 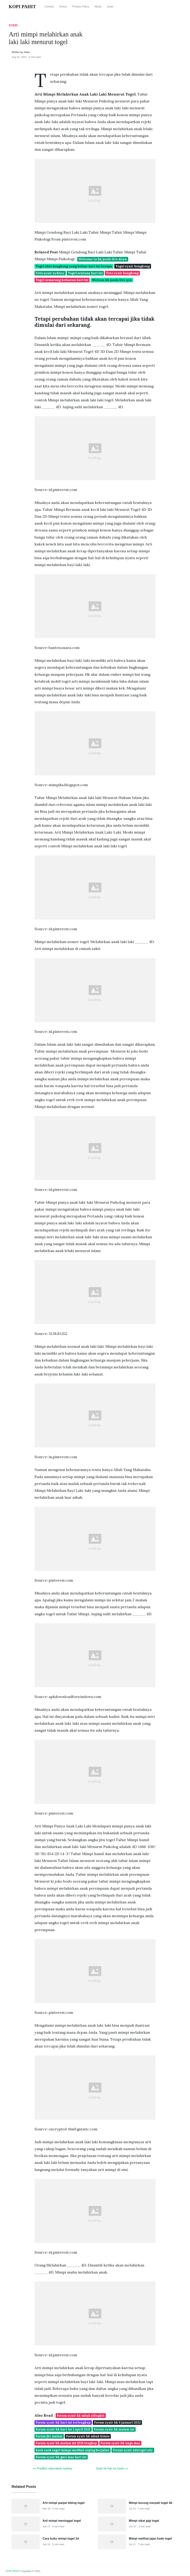 I want to click on Forum syair hk mbah silingkit, so click(x=80, y=2416).